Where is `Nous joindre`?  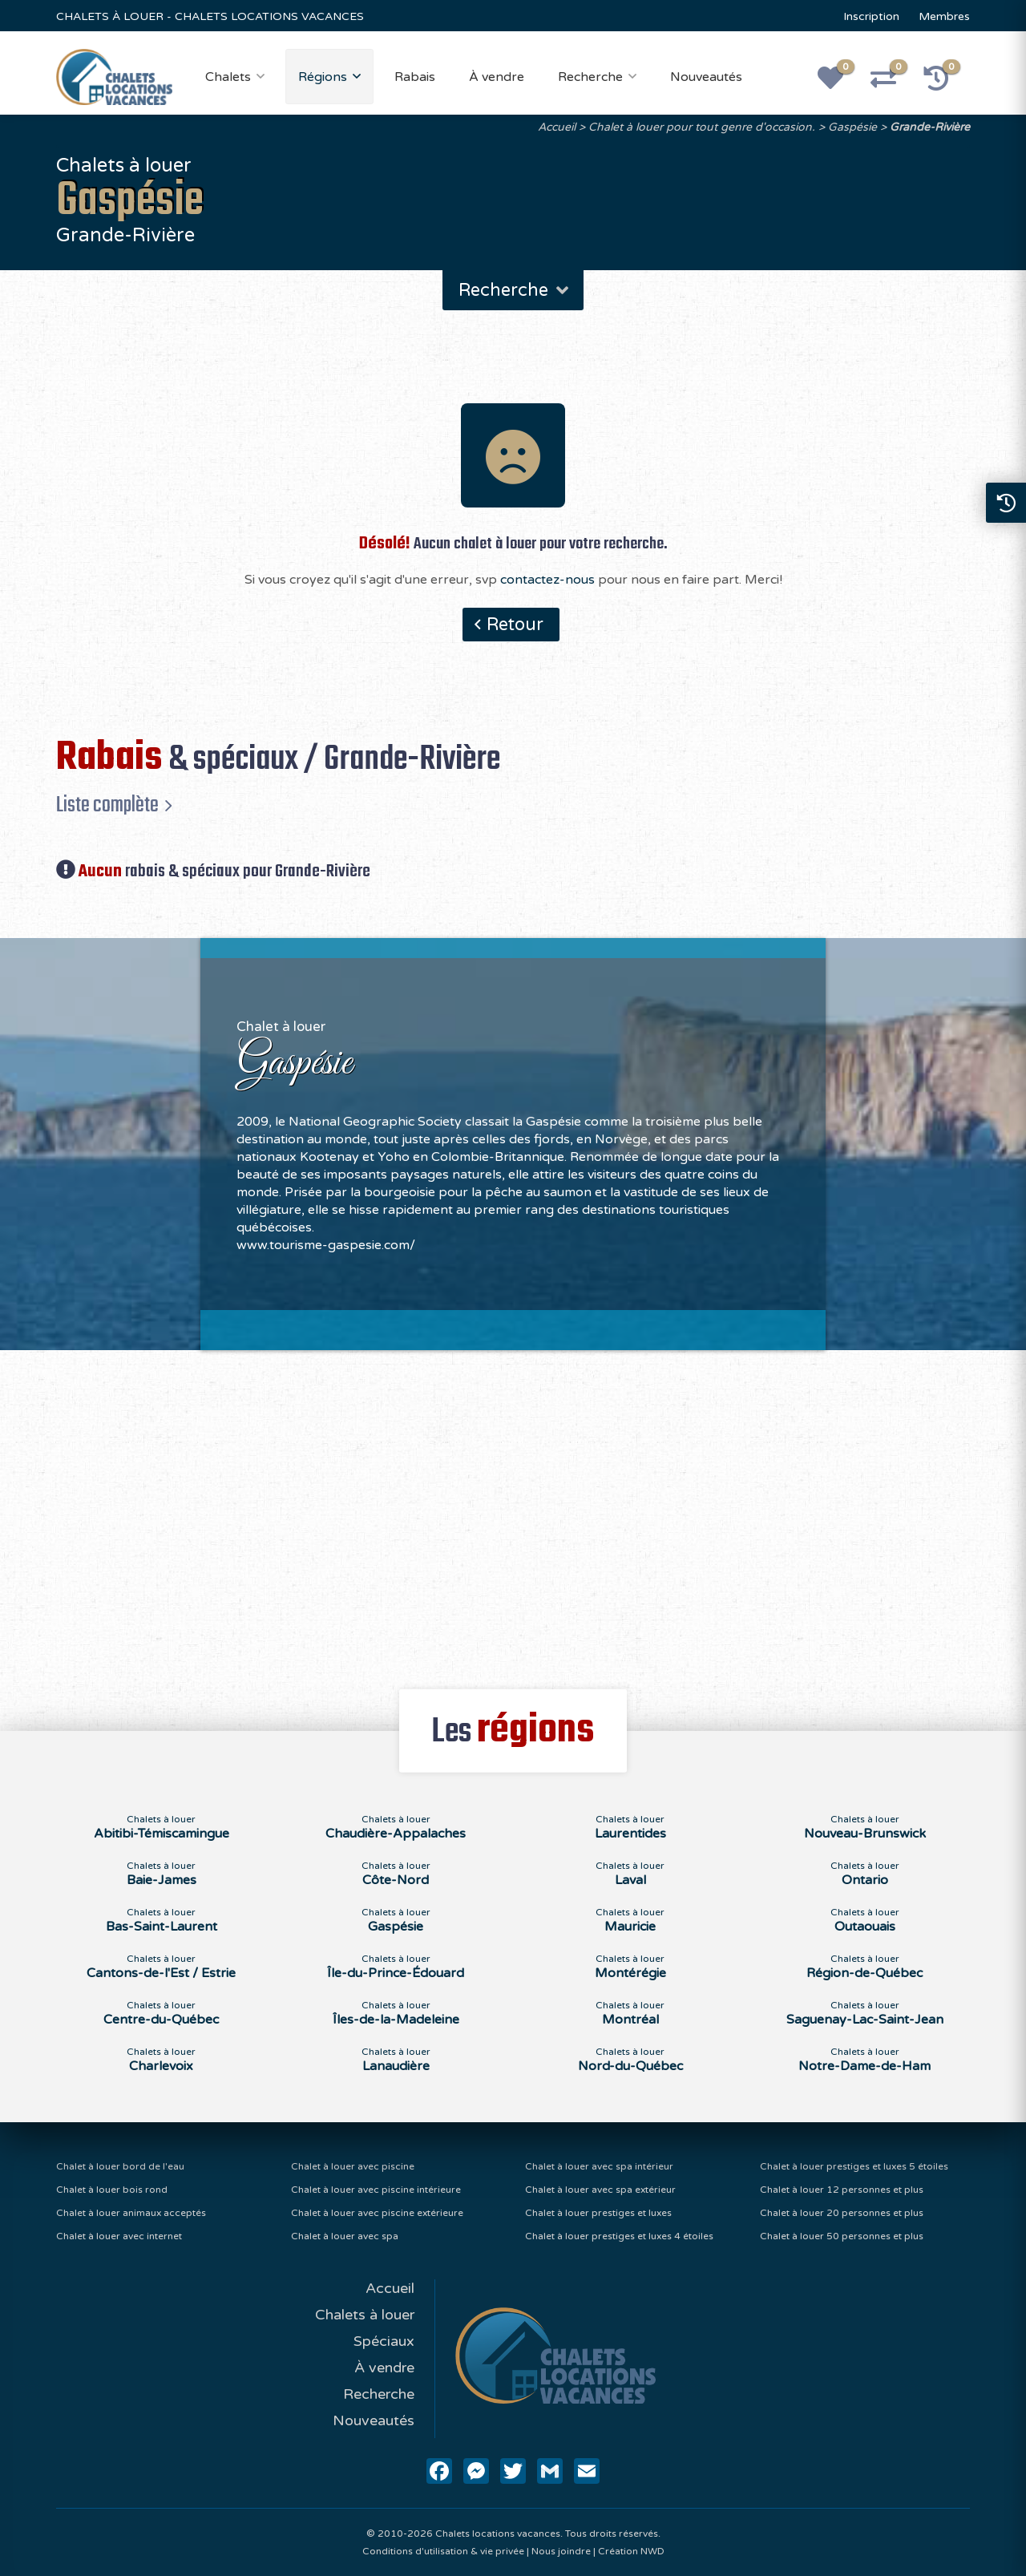
Nous joindre is located at coordinates (561, 2551).